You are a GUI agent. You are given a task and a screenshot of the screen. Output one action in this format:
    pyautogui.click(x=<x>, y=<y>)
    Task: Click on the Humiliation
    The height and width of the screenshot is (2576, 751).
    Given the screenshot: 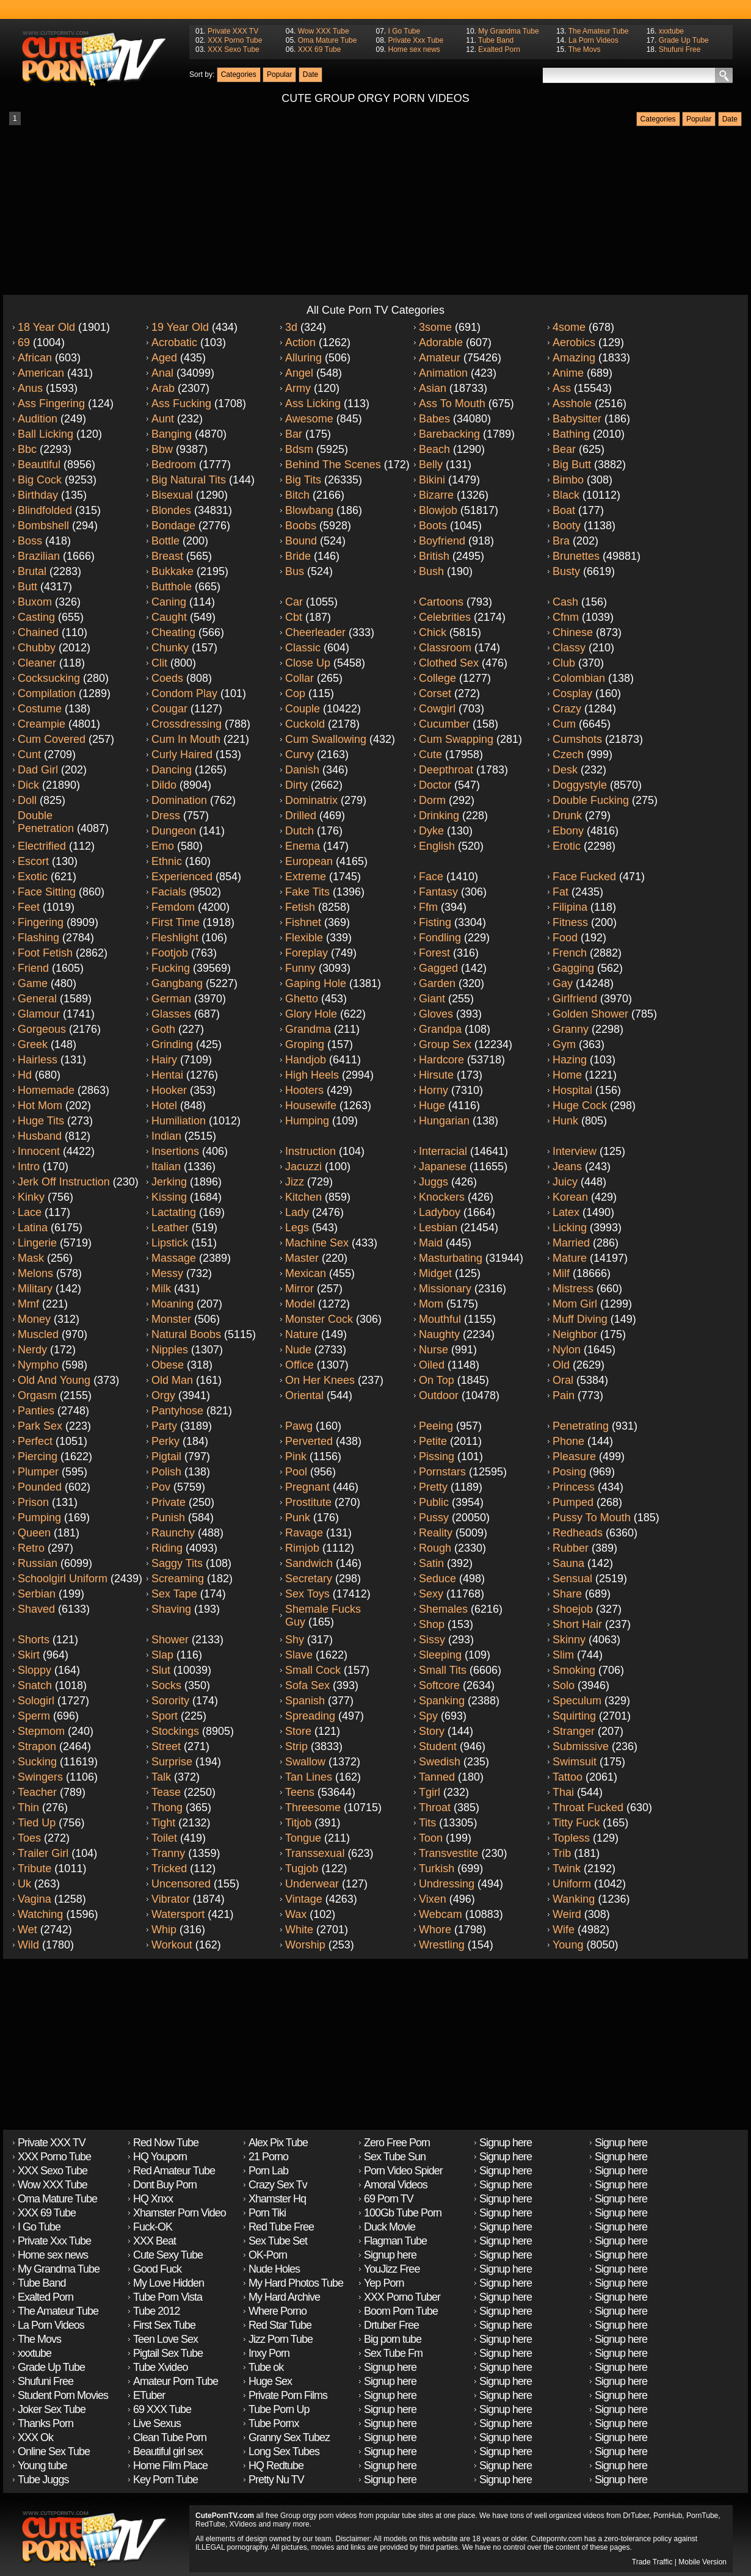 What is the action you would take?
    pyautogui.click(x=178, y=1121)
    